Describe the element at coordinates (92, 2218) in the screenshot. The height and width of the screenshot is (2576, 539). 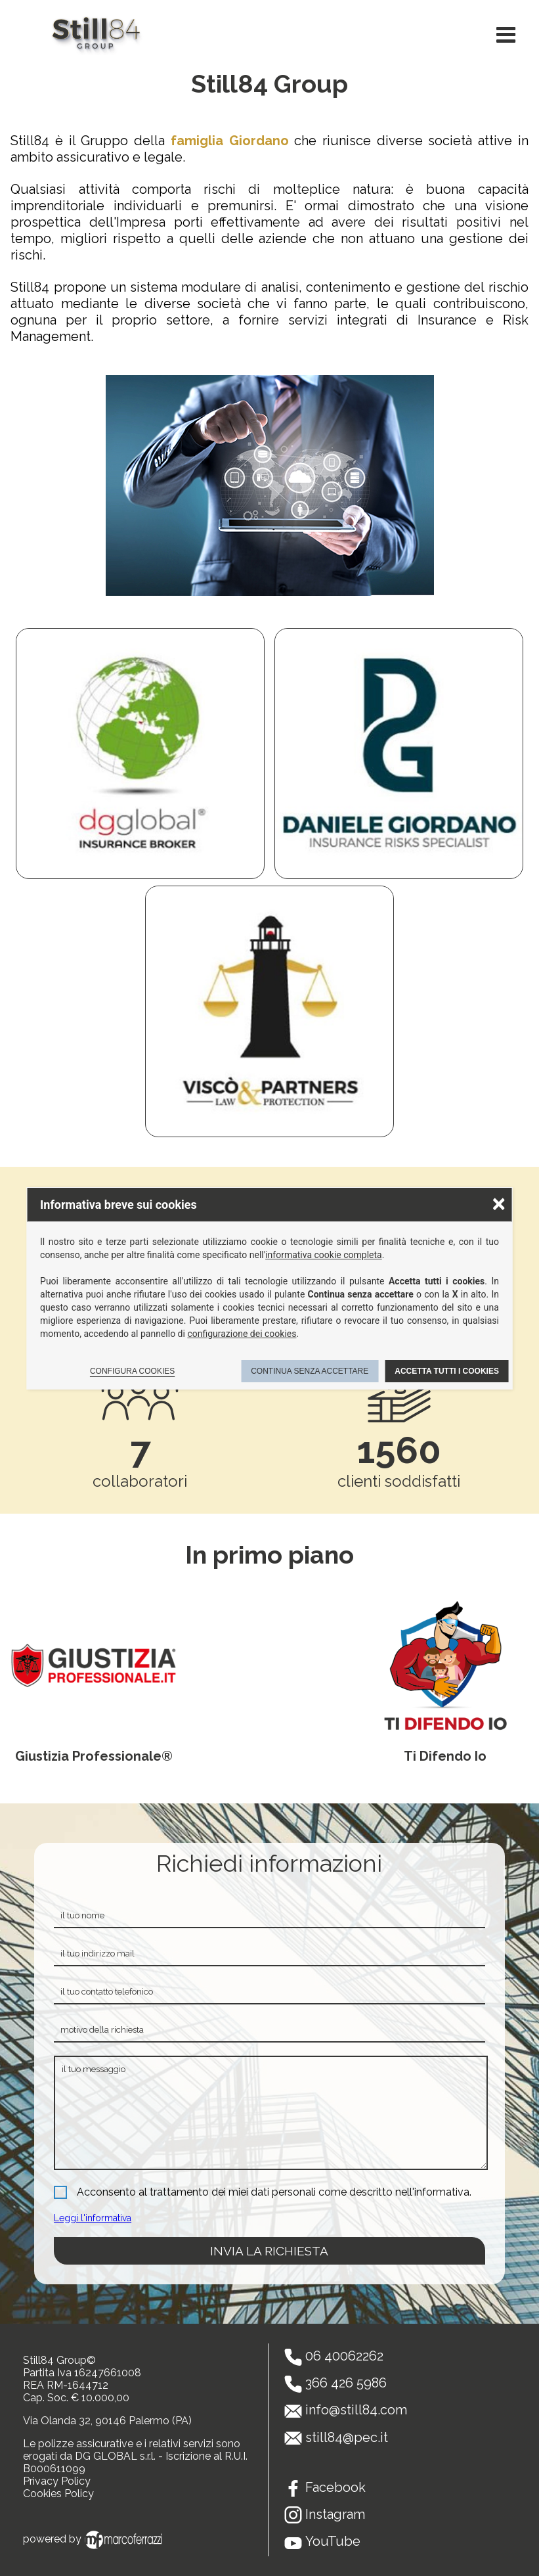
I see `Leggi l'informativa` at that location.